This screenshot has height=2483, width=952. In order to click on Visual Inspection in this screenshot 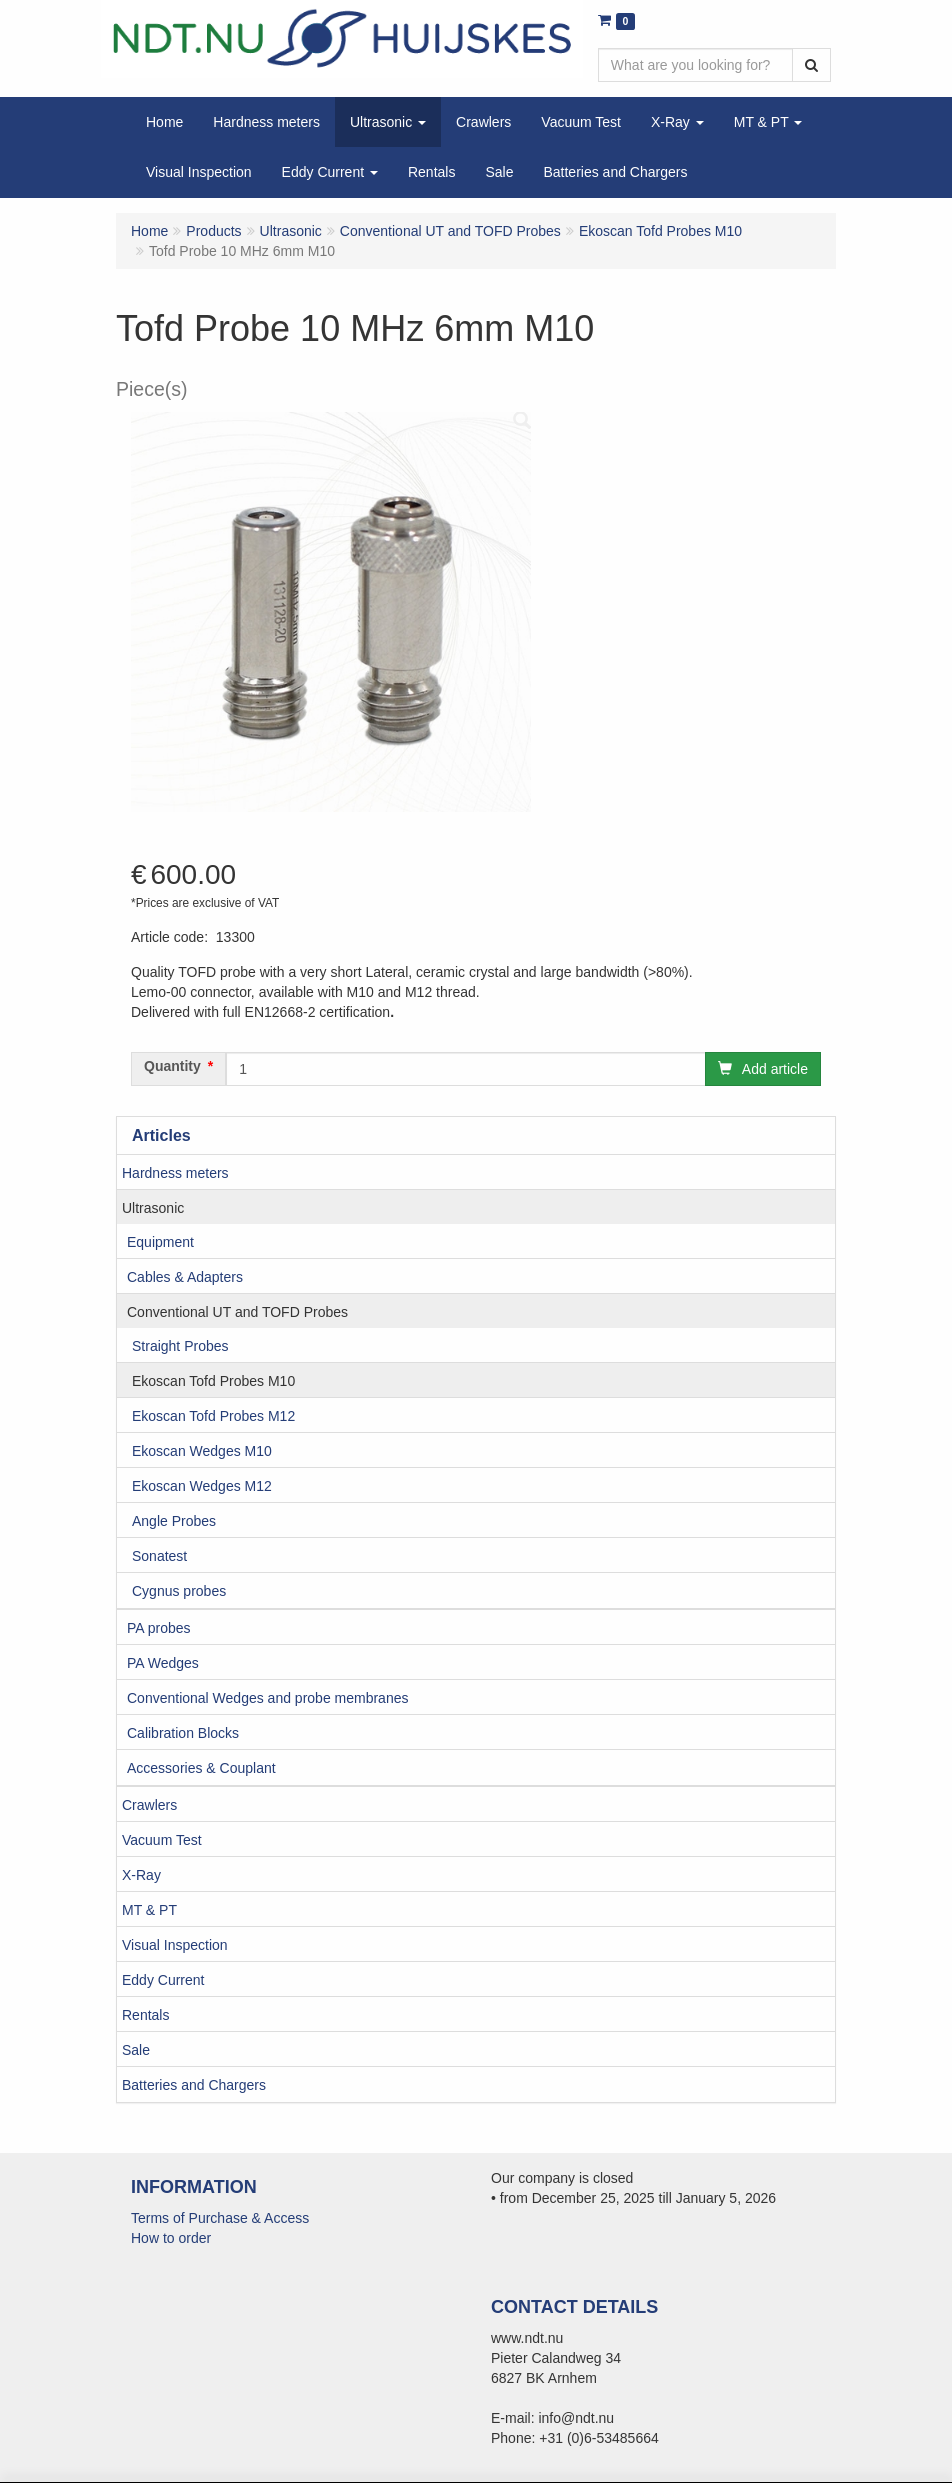, I will do `click(175, 1945)`.